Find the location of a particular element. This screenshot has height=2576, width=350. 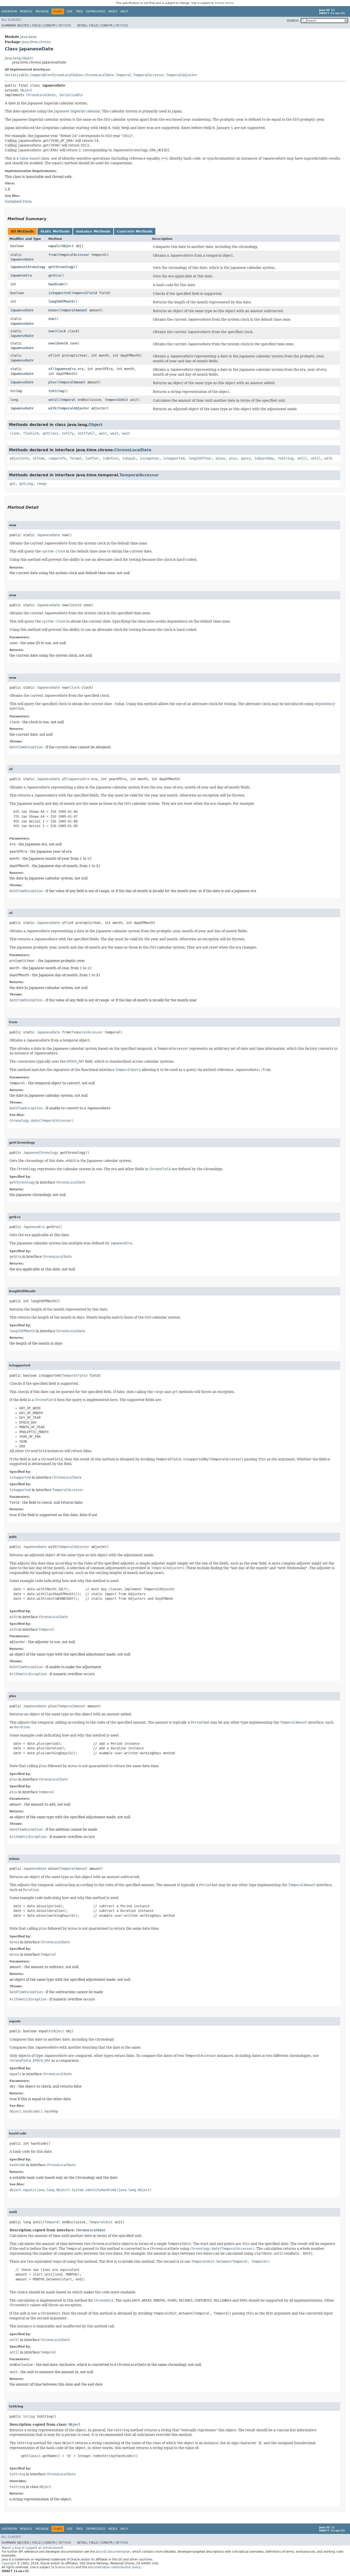

Method is located at coordinates (64, 25).